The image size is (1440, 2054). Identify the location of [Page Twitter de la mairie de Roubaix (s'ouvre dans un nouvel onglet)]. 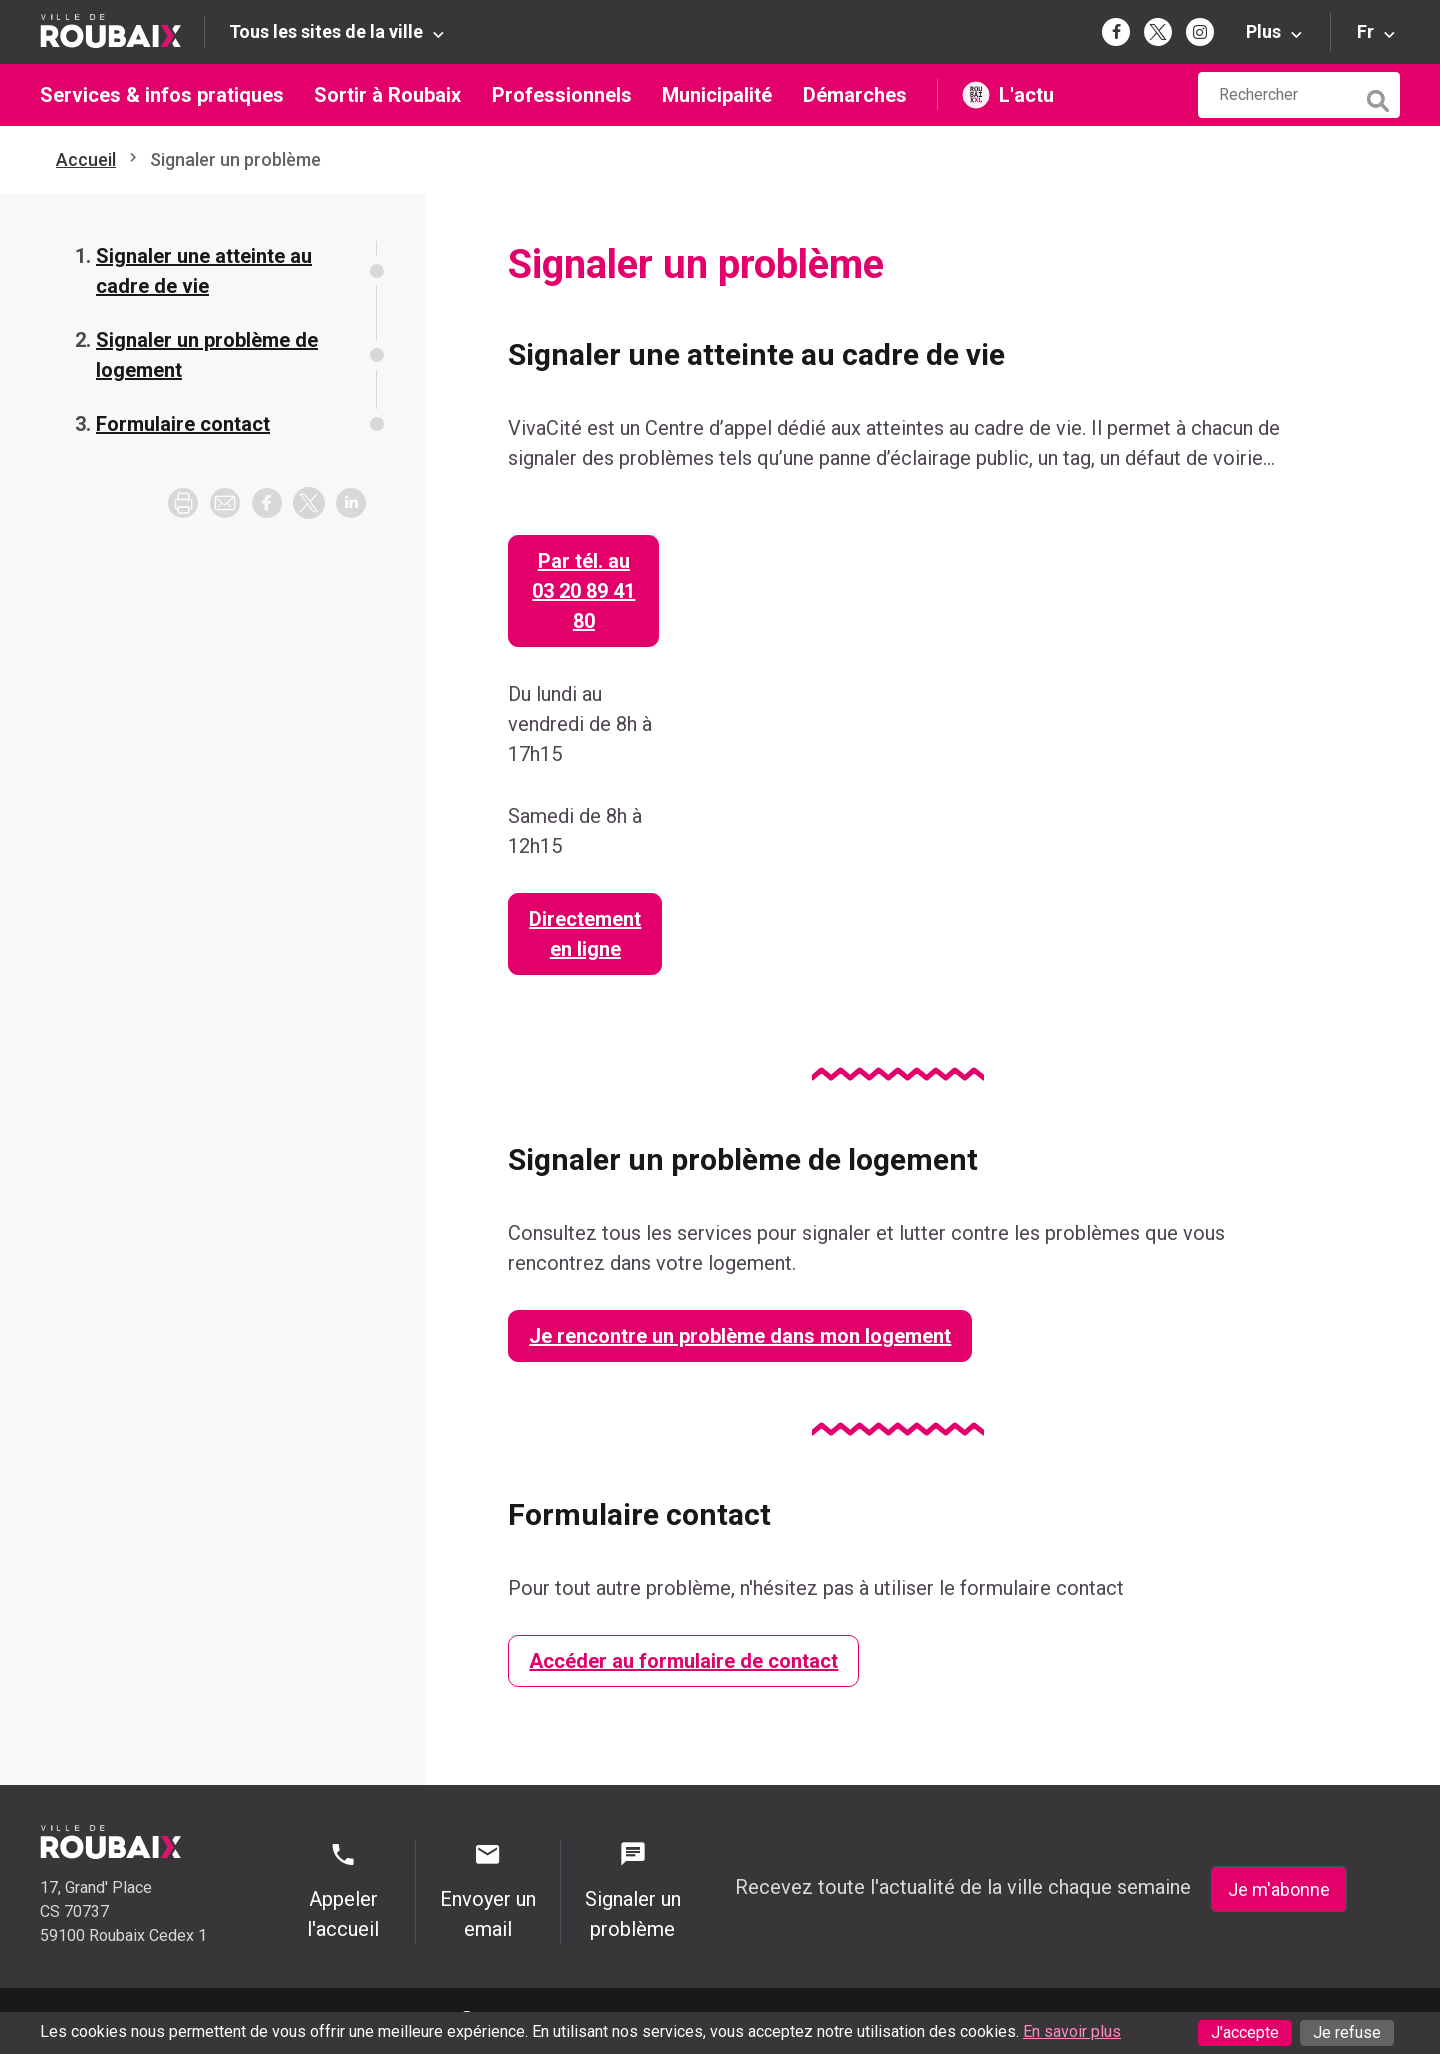
(1158, 32).